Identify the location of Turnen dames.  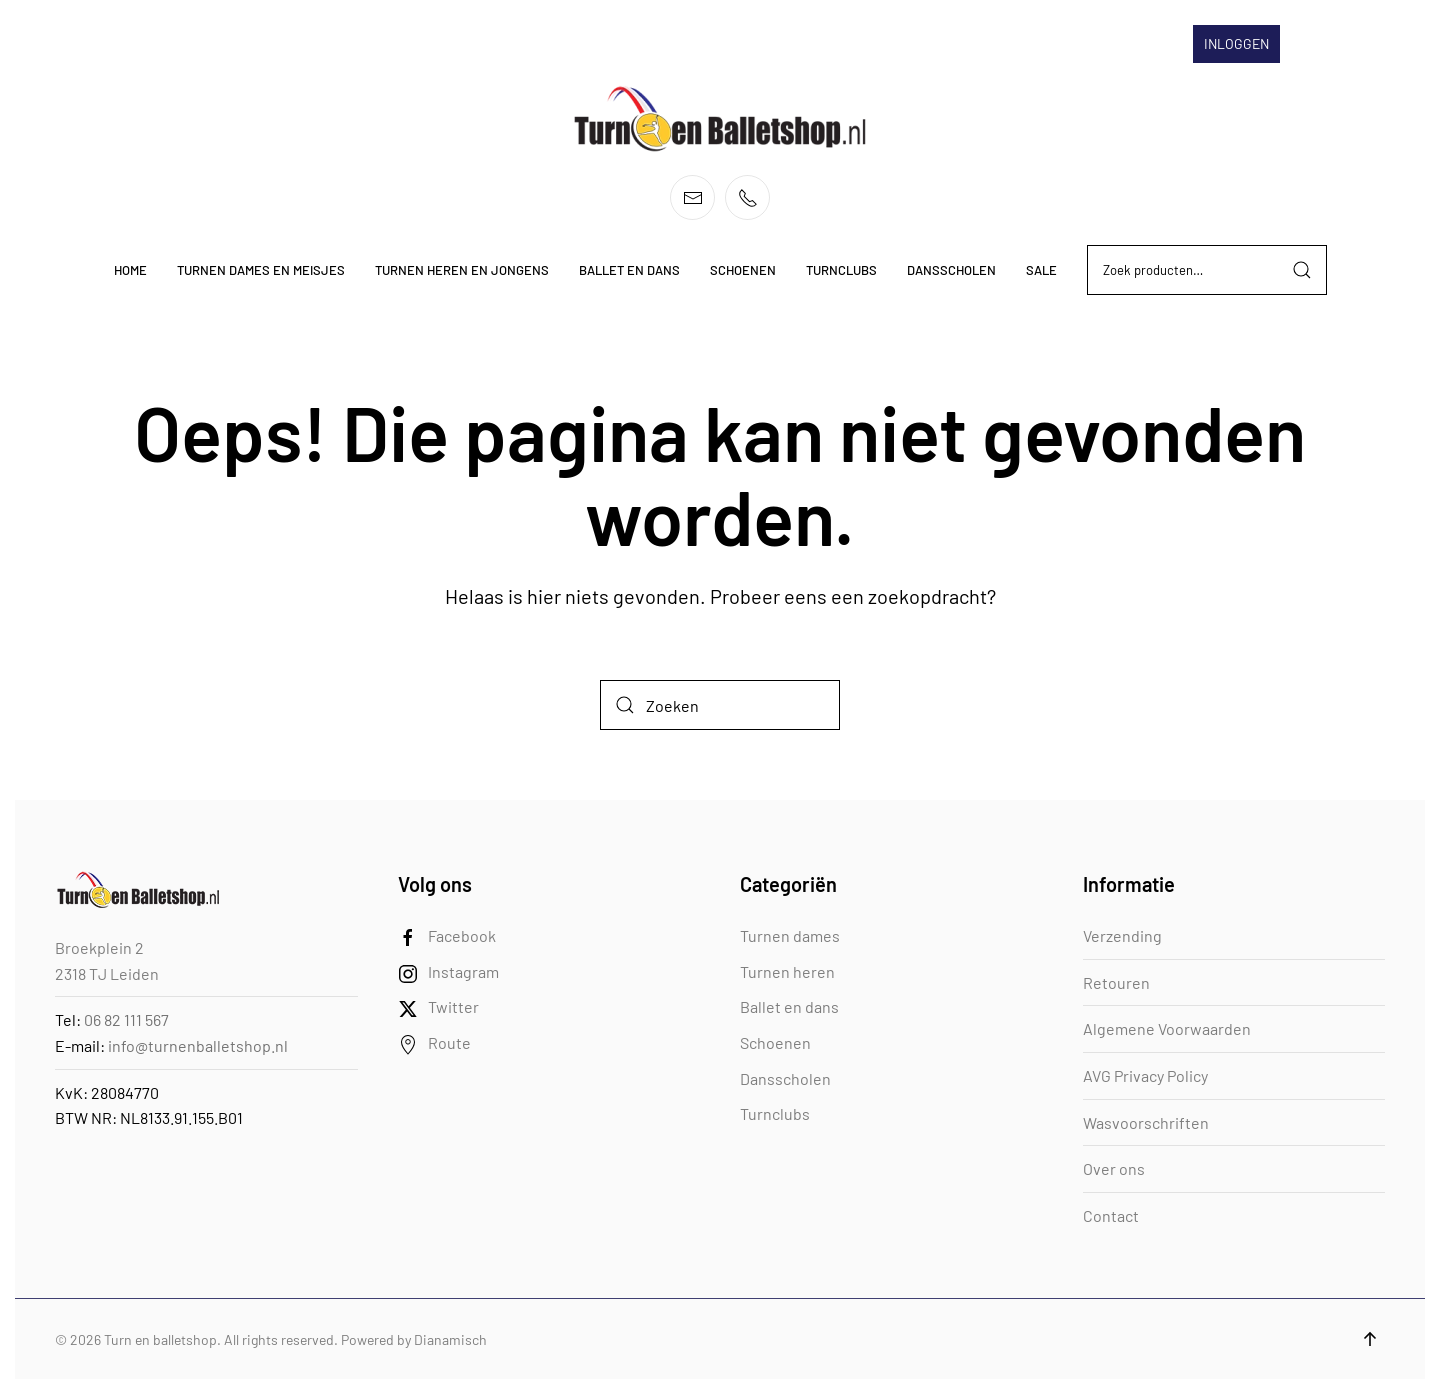
(790, 935).